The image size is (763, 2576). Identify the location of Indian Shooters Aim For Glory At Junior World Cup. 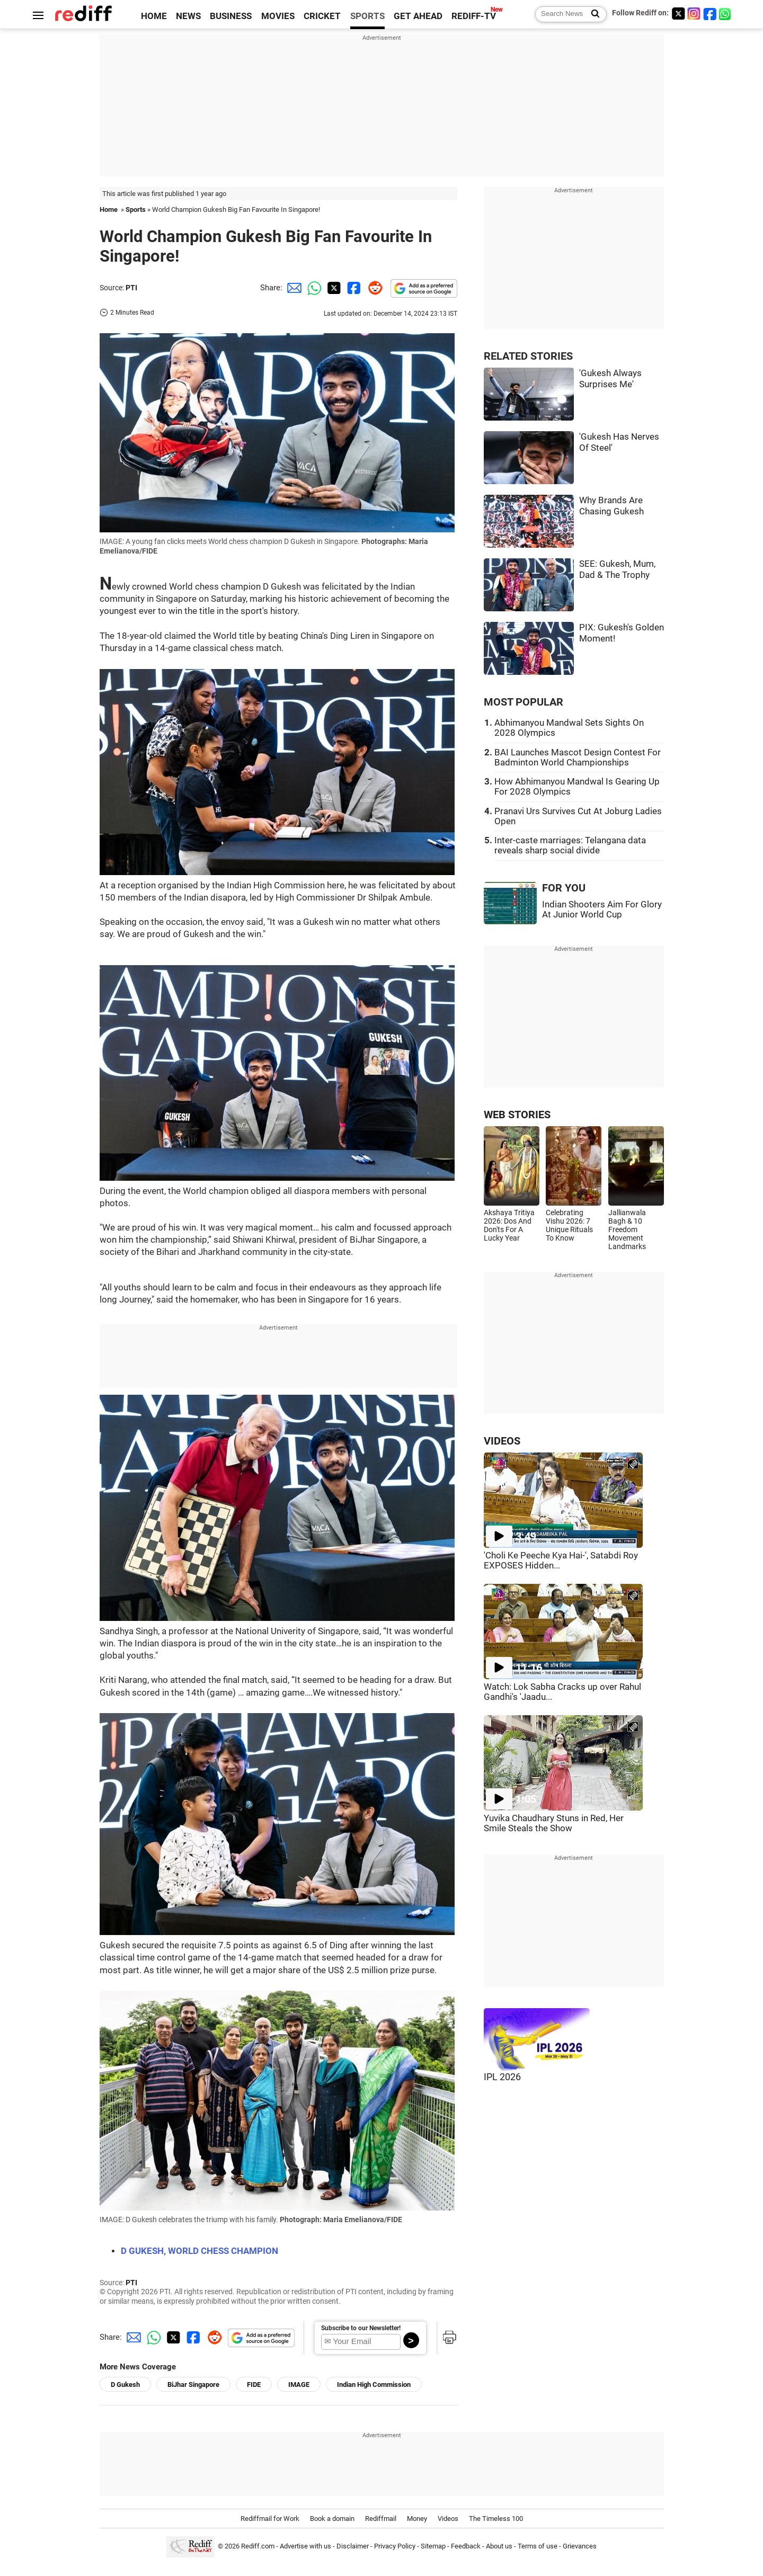
(602, 909).